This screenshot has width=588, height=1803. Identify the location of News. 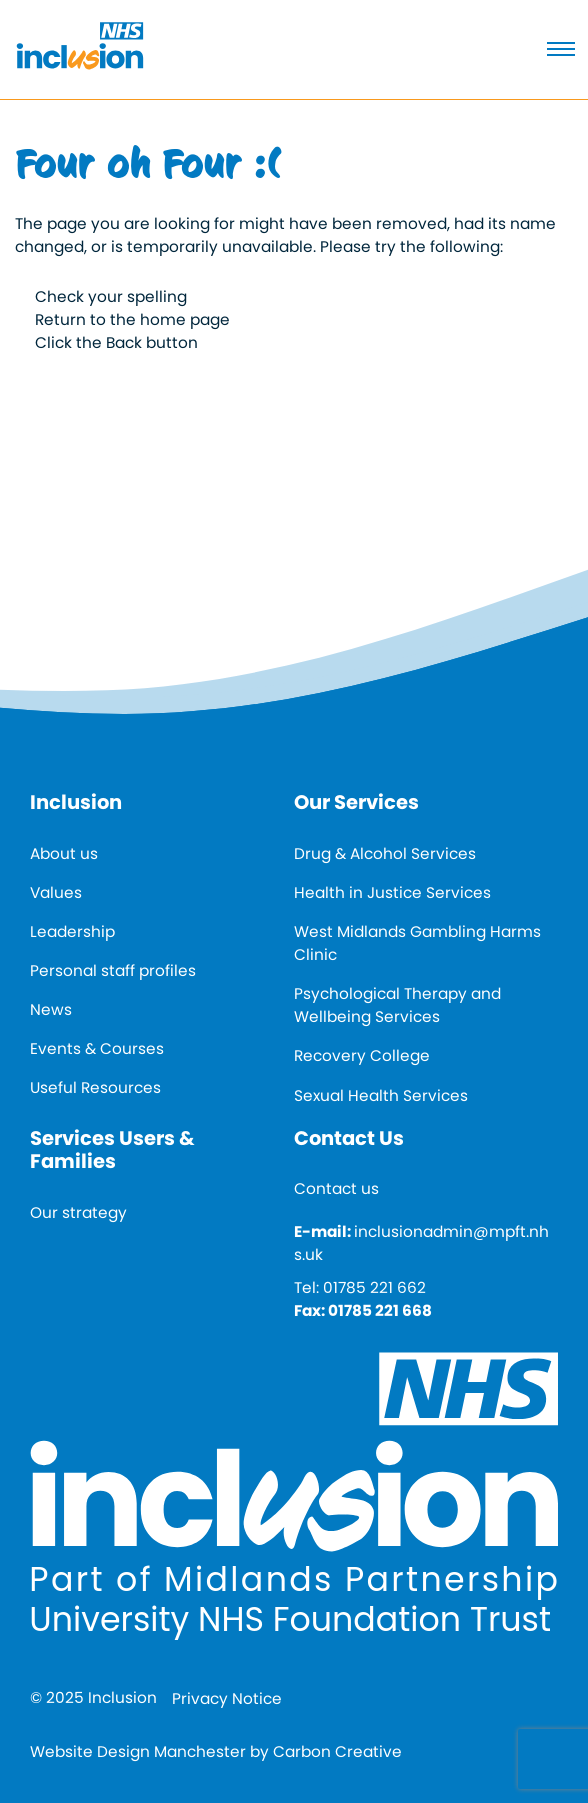
(51, 1009).